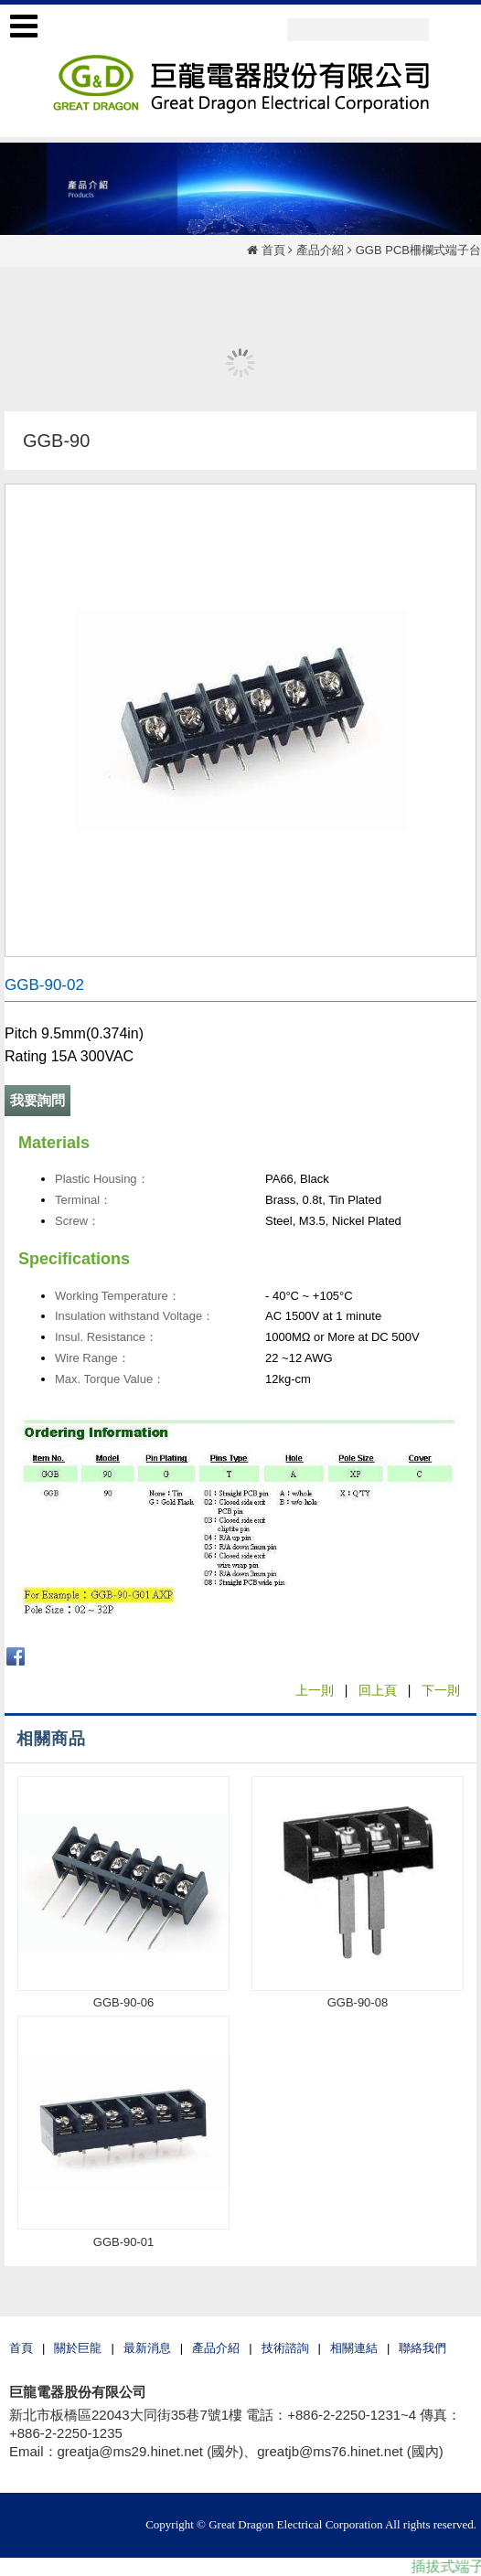 This screenshot has height=2576, width=481. I want to click on 產品介紹, so click(320, 250).